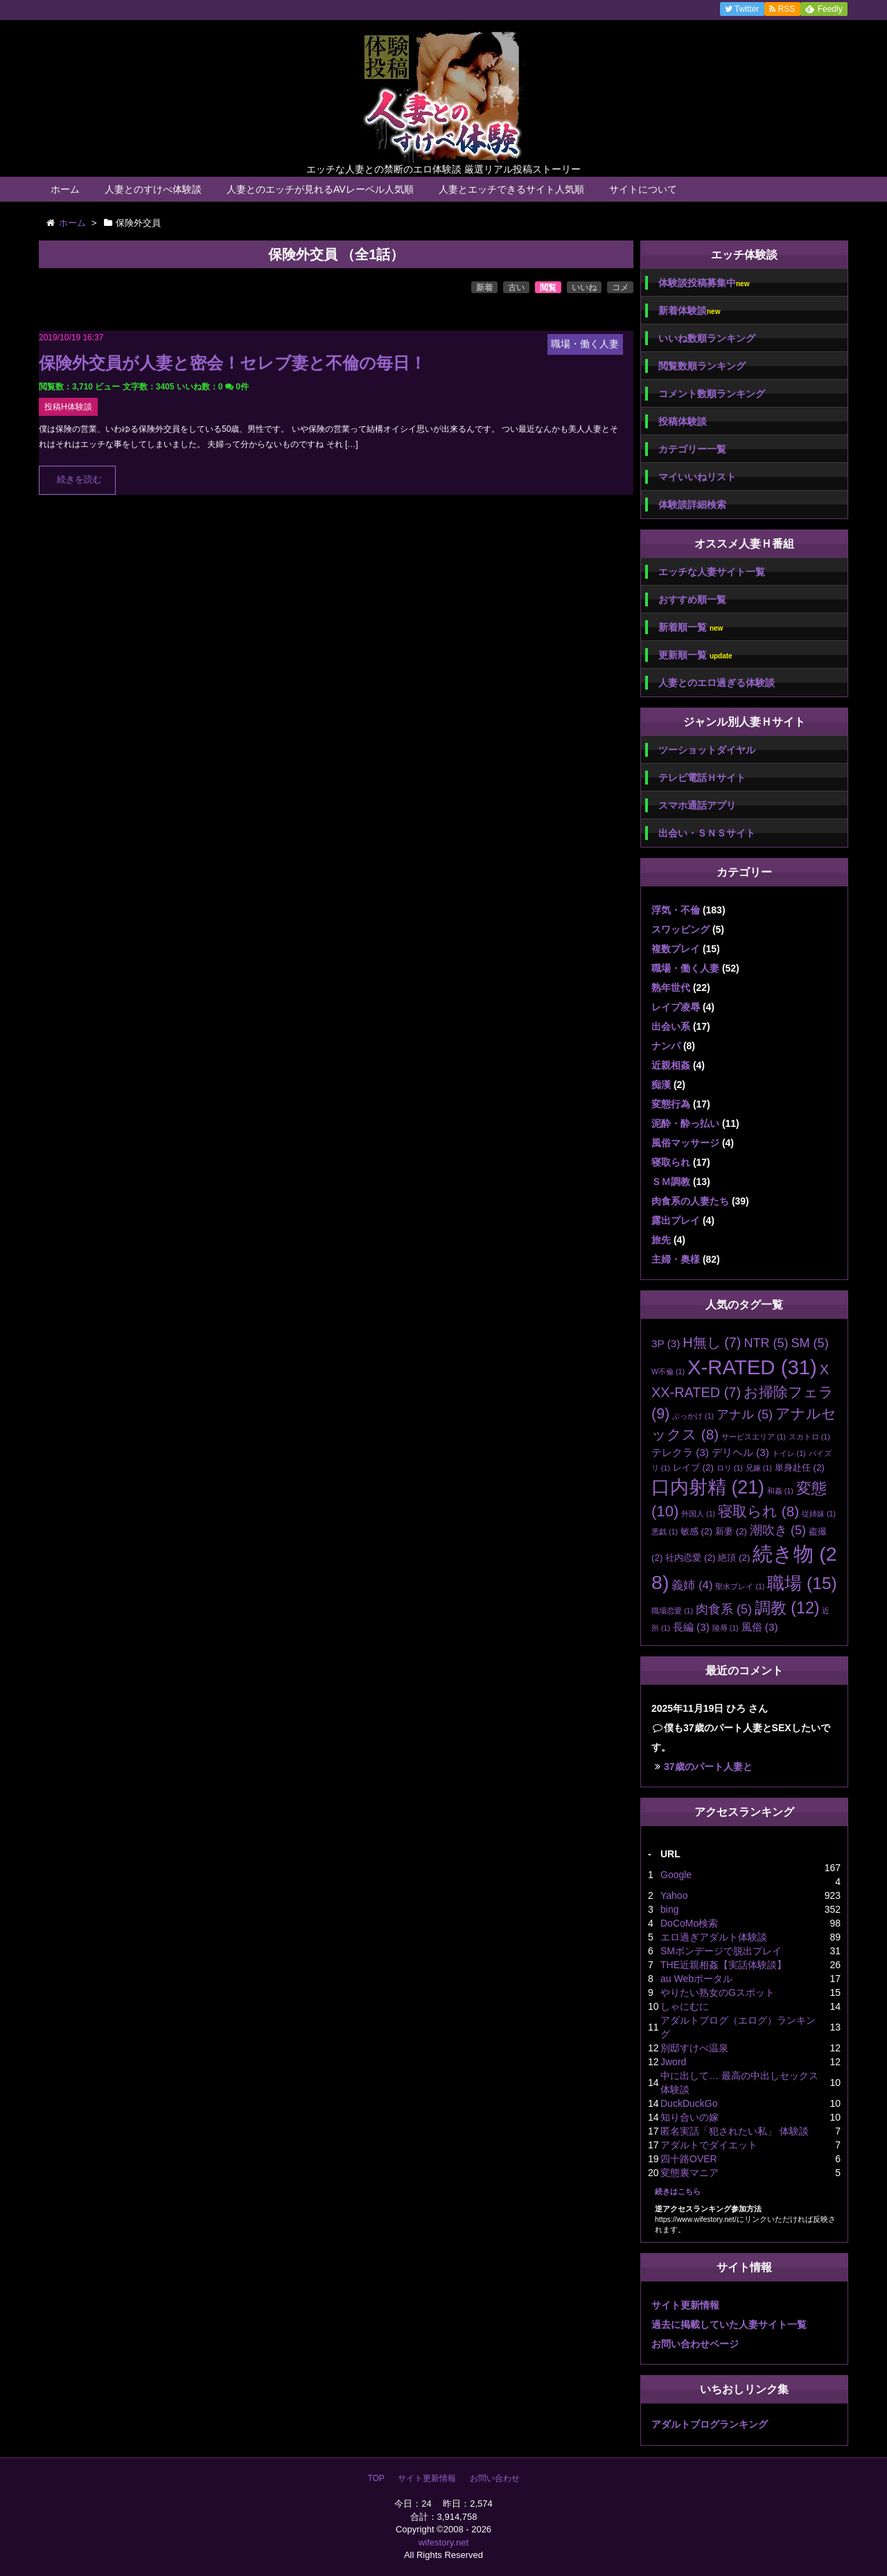 The image size is (887, 2576). Describe the element at coordinates (740, 1452) in the screenshot. I see `デリヘル [デリヘル (3個の項目)]` at that location.